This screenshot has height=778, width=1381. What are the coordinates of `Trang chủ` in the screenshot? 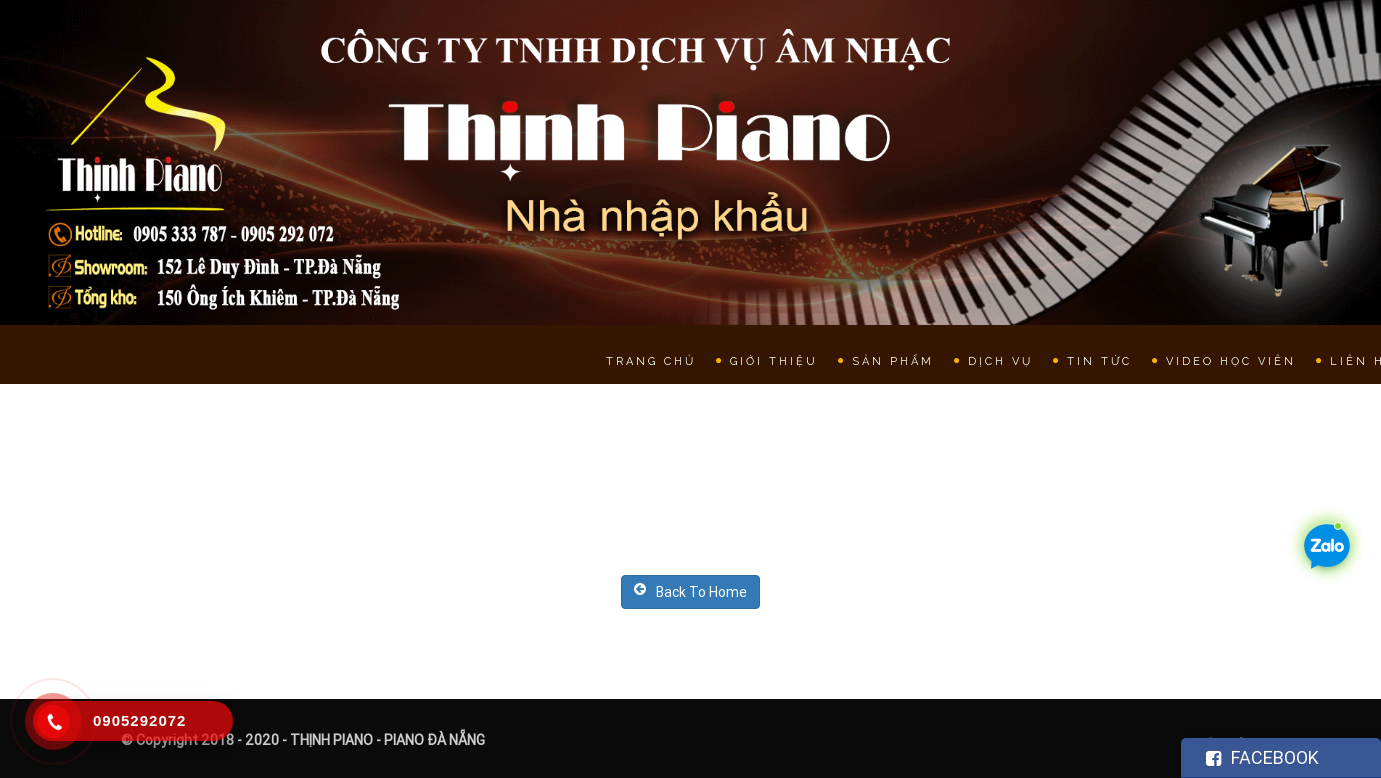 It's located at (651, 361).